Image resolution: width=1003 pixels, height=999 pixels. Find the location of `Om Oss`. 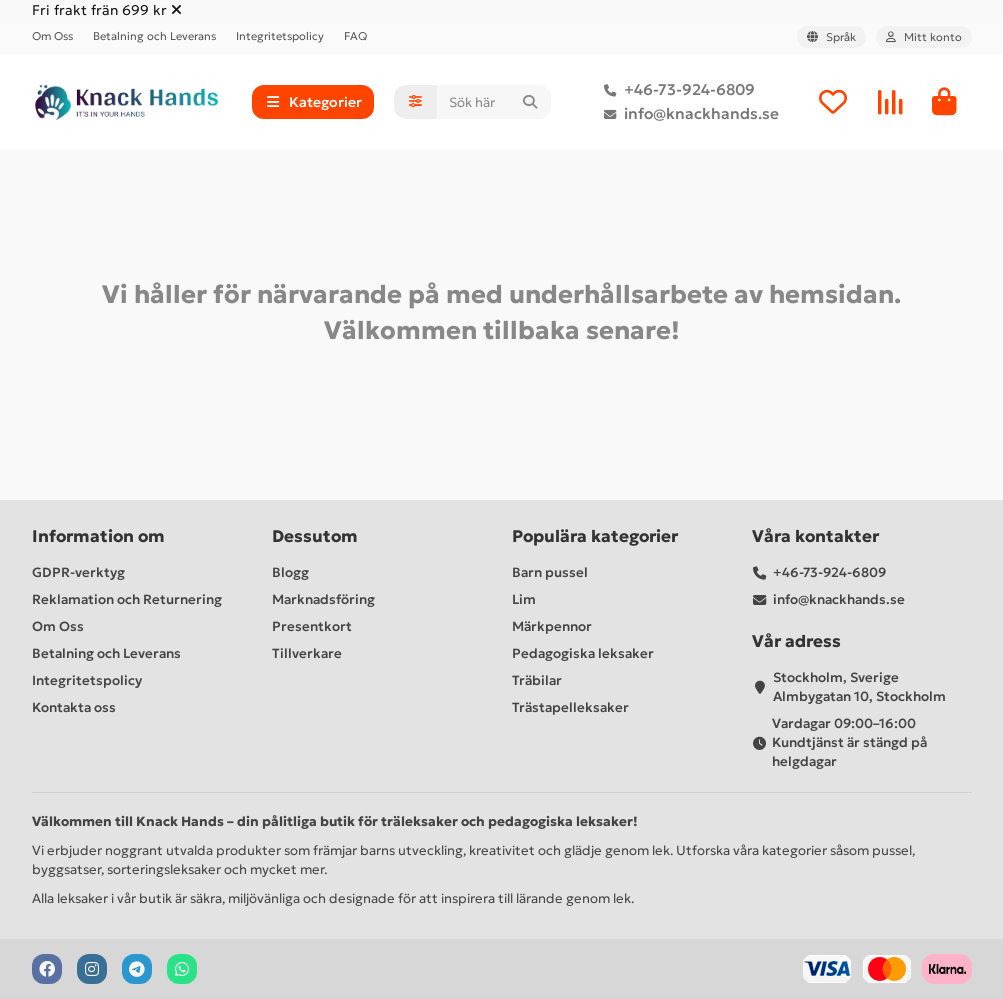

Om Oss is located at coordinates (52, 36).